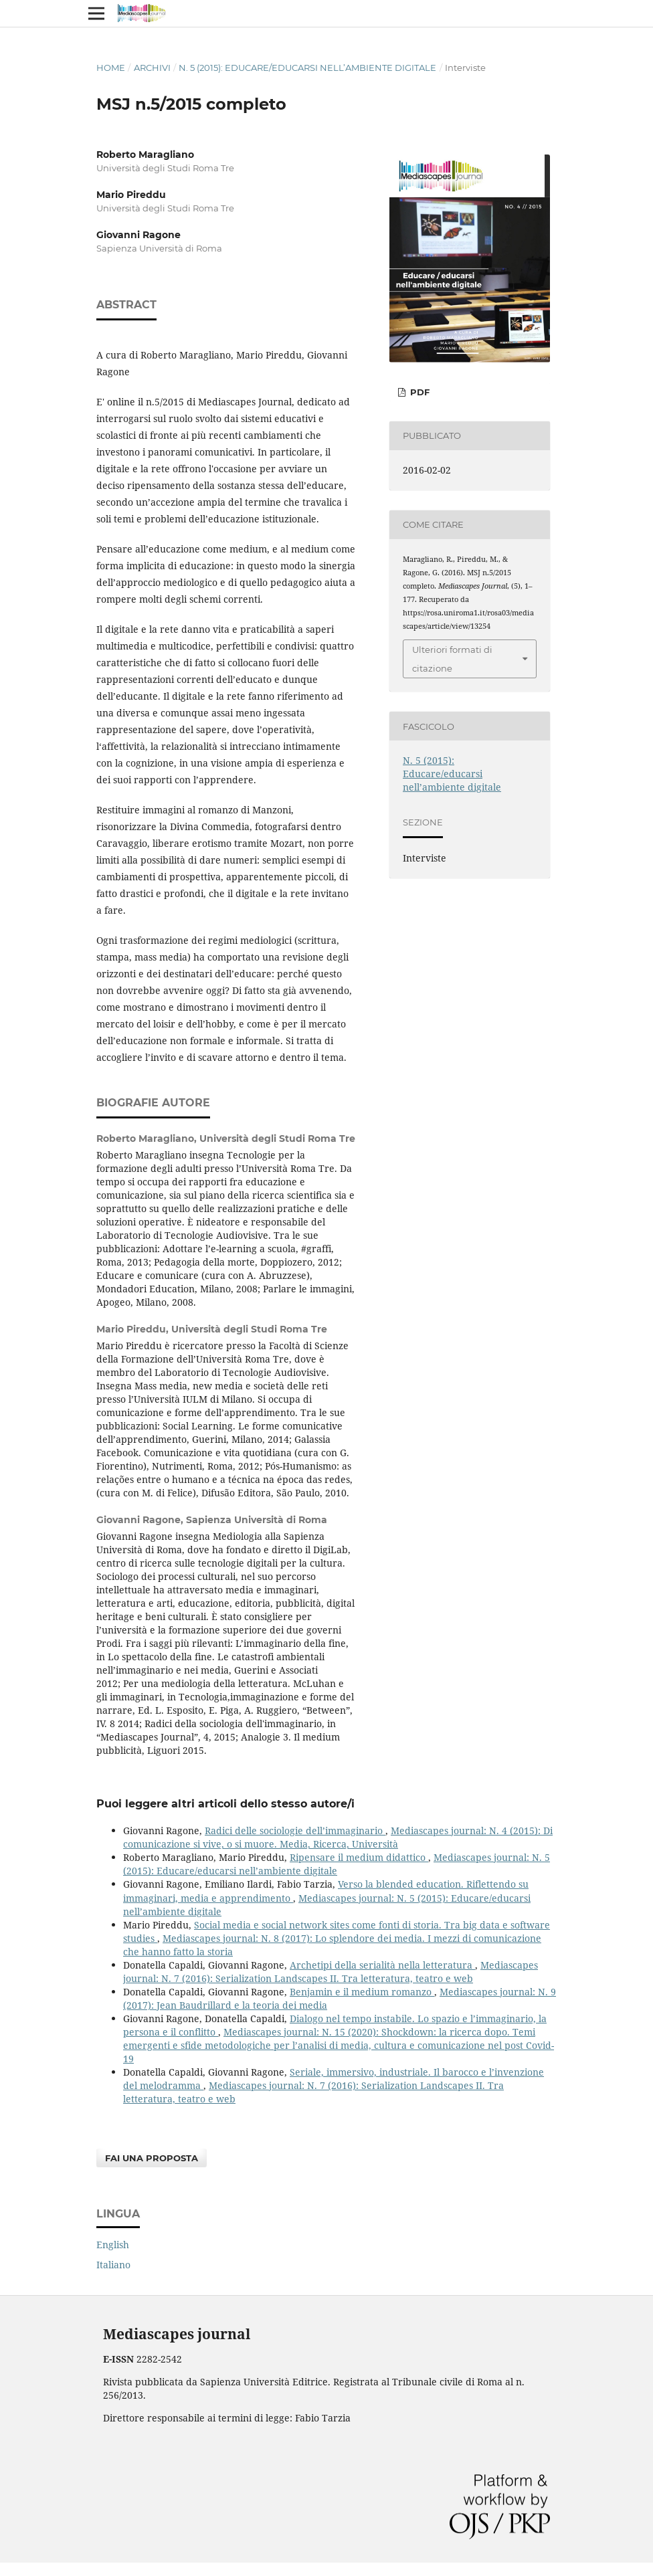 This screenshot has height=2576, width=653. What do you see at coordinates (113, 2264) in the screenshot?
I see `Italiano` at bounding box center [113, 2264].